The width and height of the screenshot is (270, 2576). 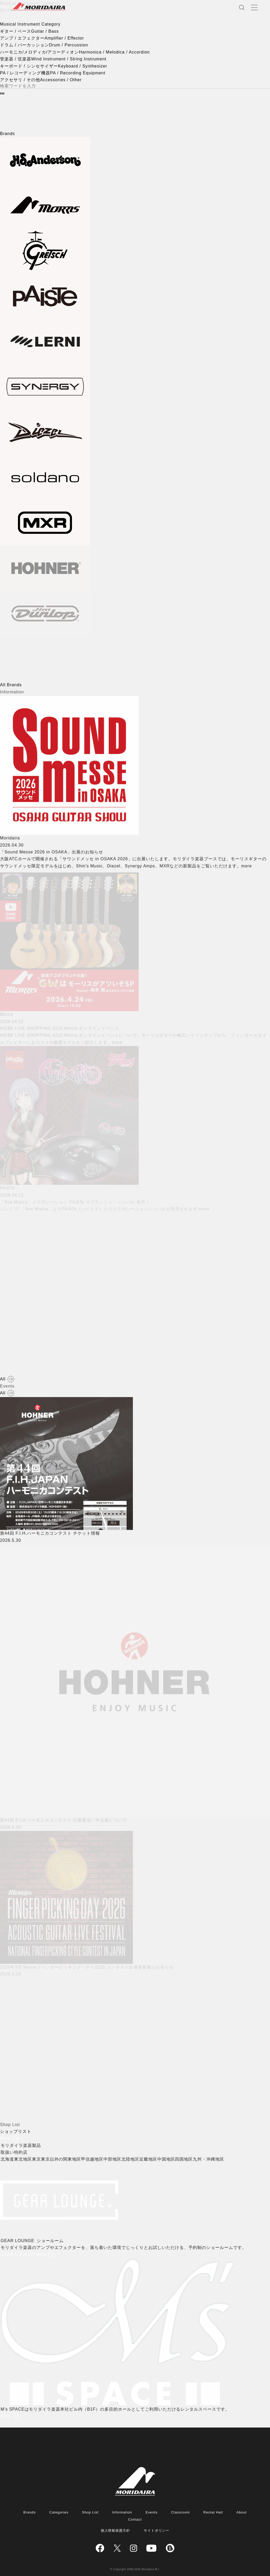 What do you see at coordinates (213, 2512) in the screenshot?
I see `Rental Hall` at bounding box center [213, 2512].